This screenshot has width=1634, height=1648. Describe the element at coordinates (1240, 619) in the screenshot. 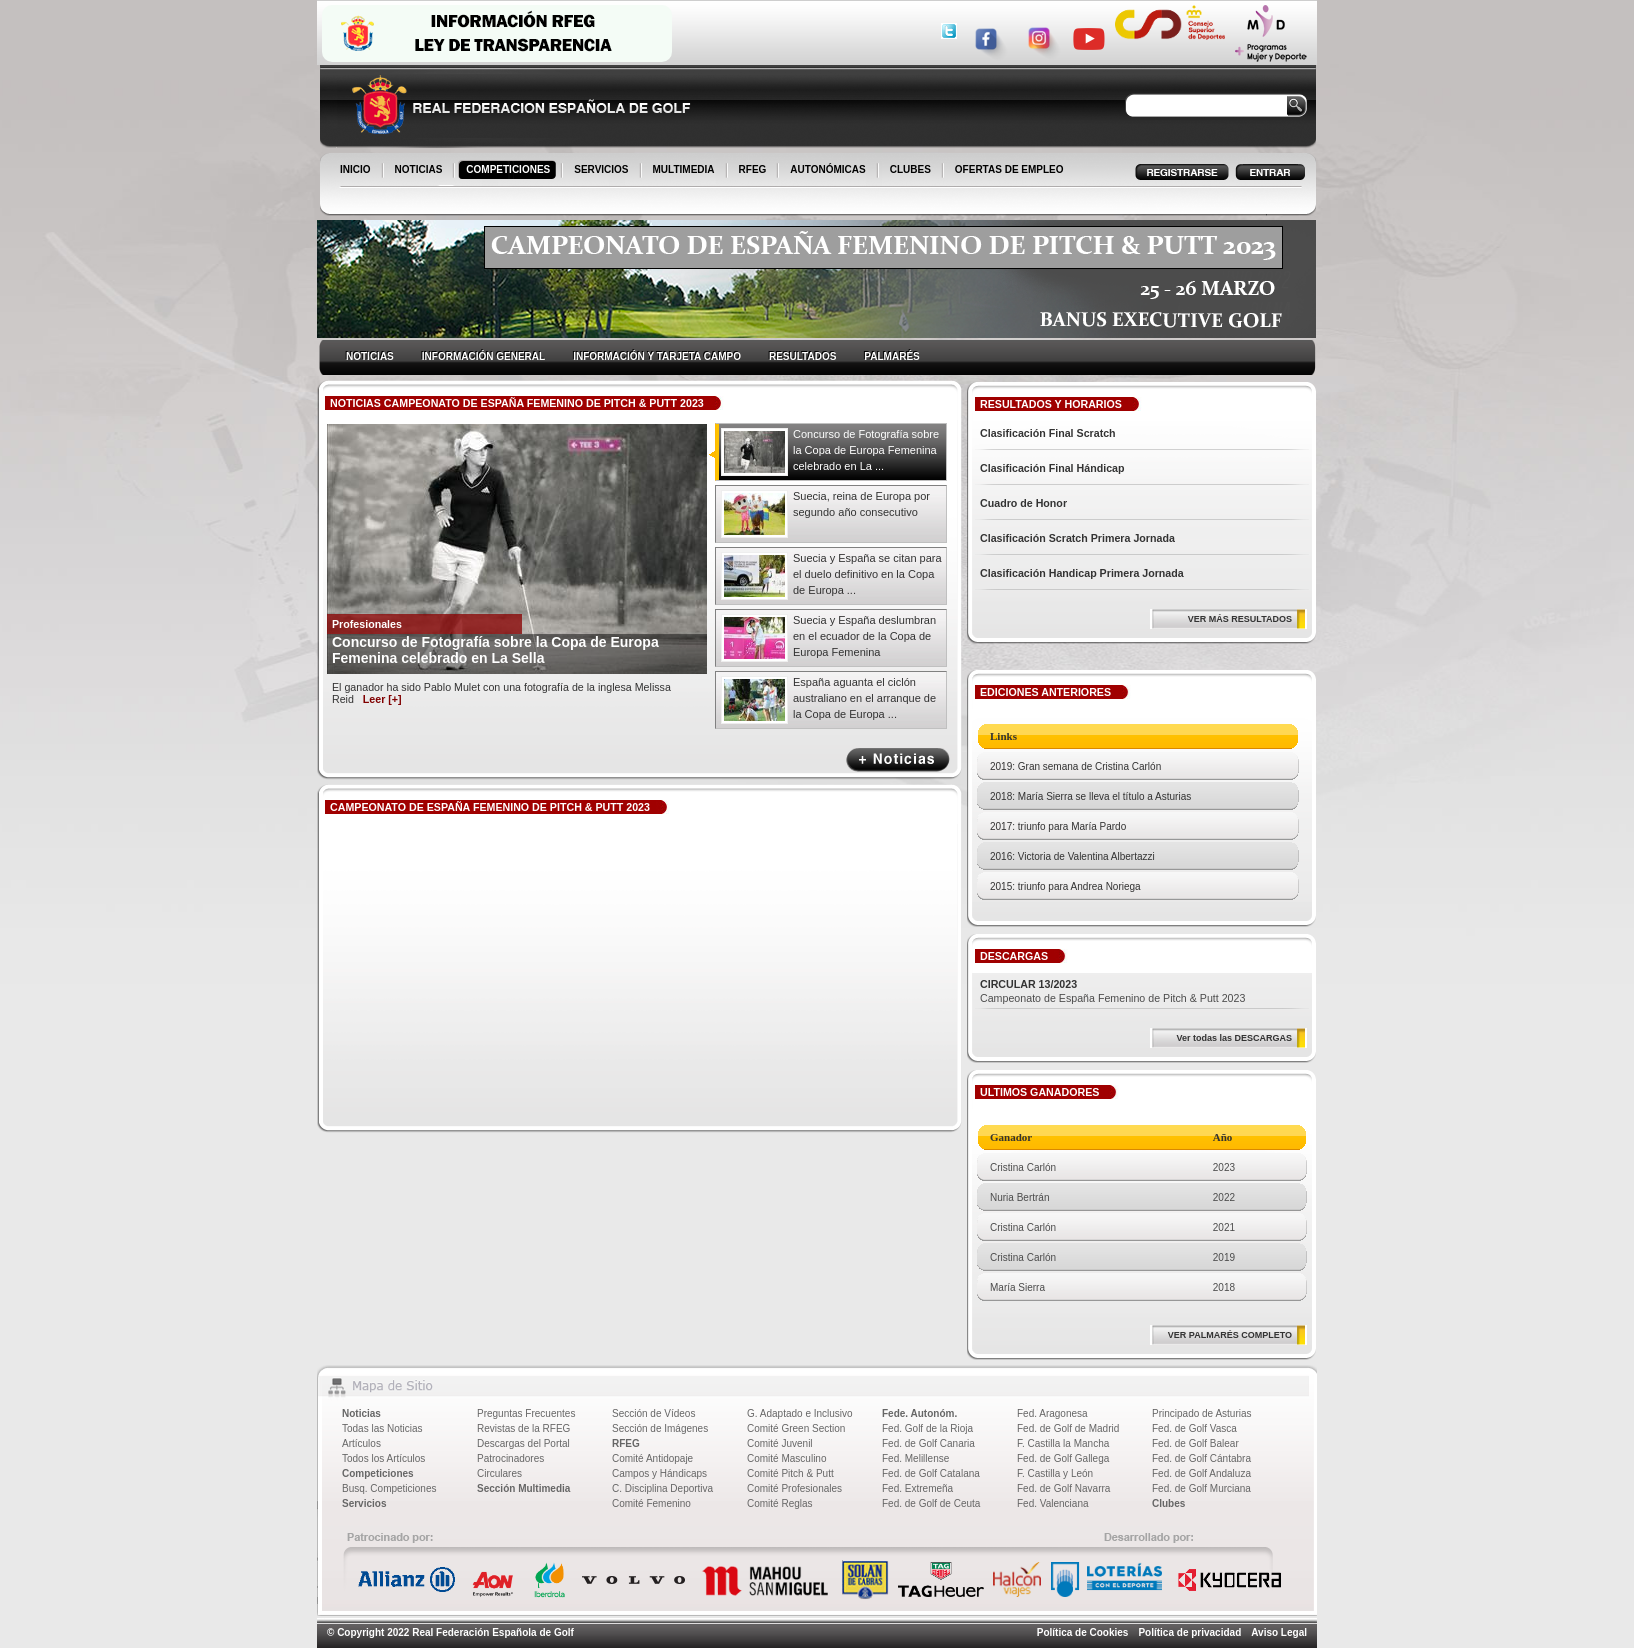

I see `VER MÁS RESULTADOS` at that location.